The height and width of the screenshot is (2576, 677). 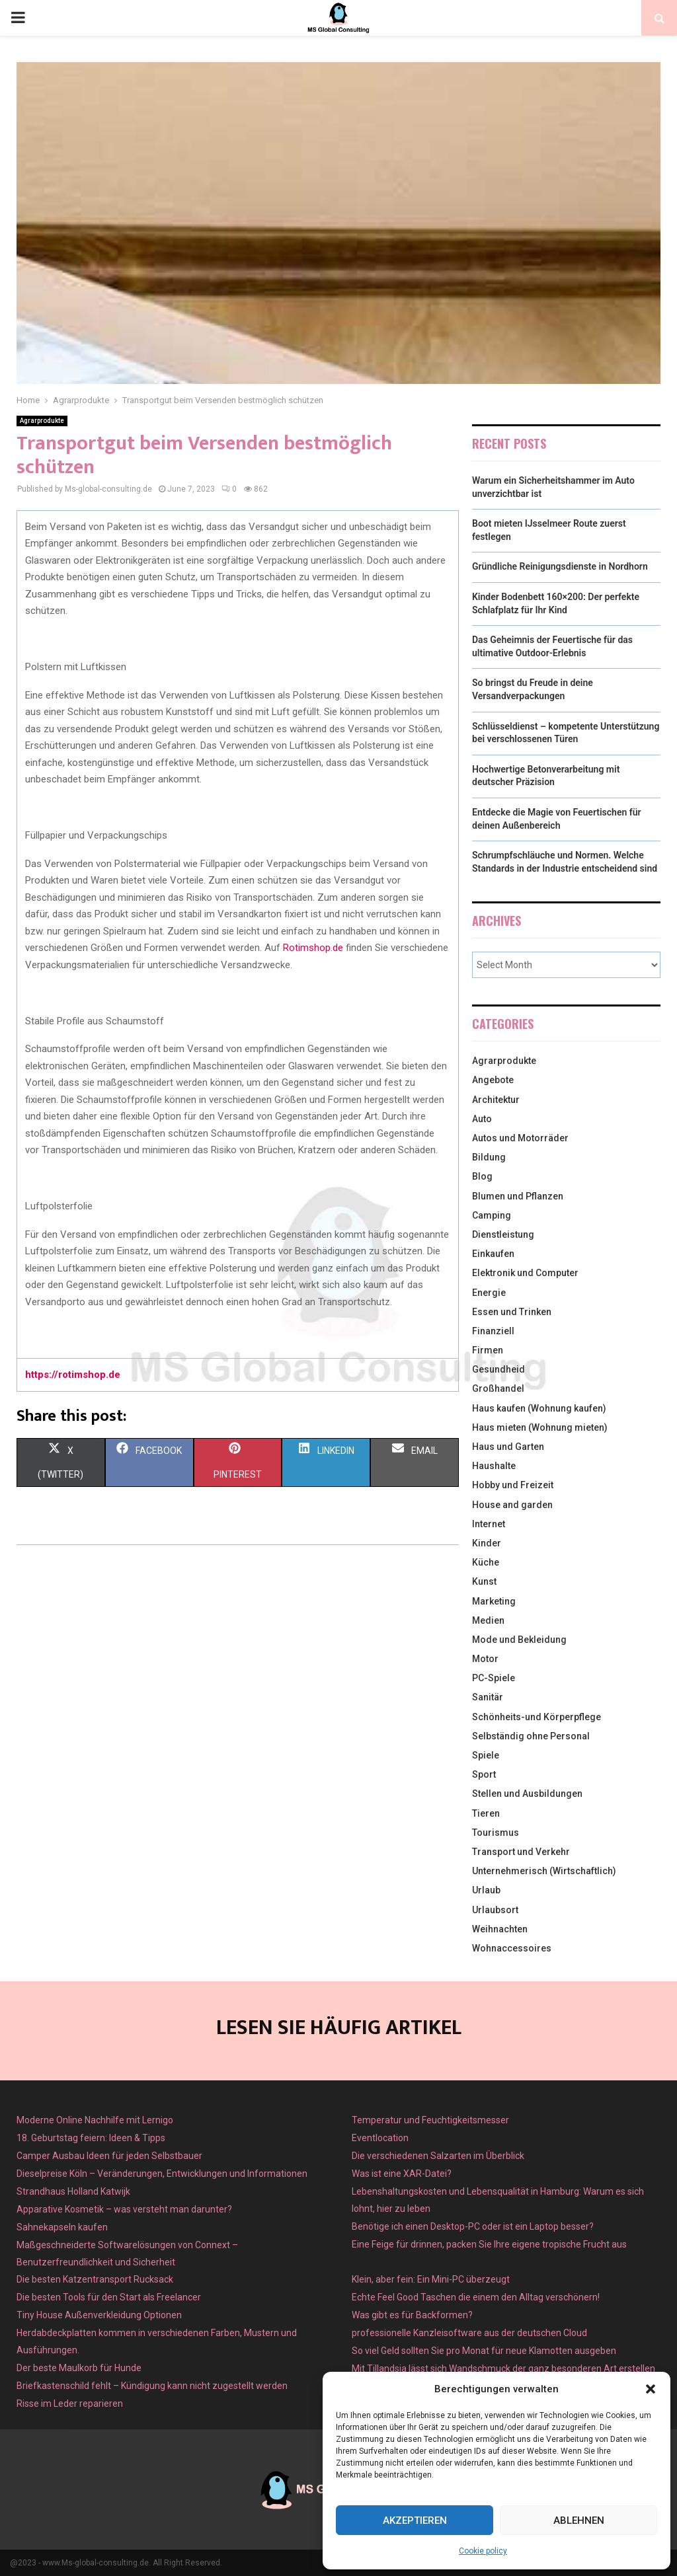 I want to click on Mode und Bekleidung, so click(x=519, y=1639).